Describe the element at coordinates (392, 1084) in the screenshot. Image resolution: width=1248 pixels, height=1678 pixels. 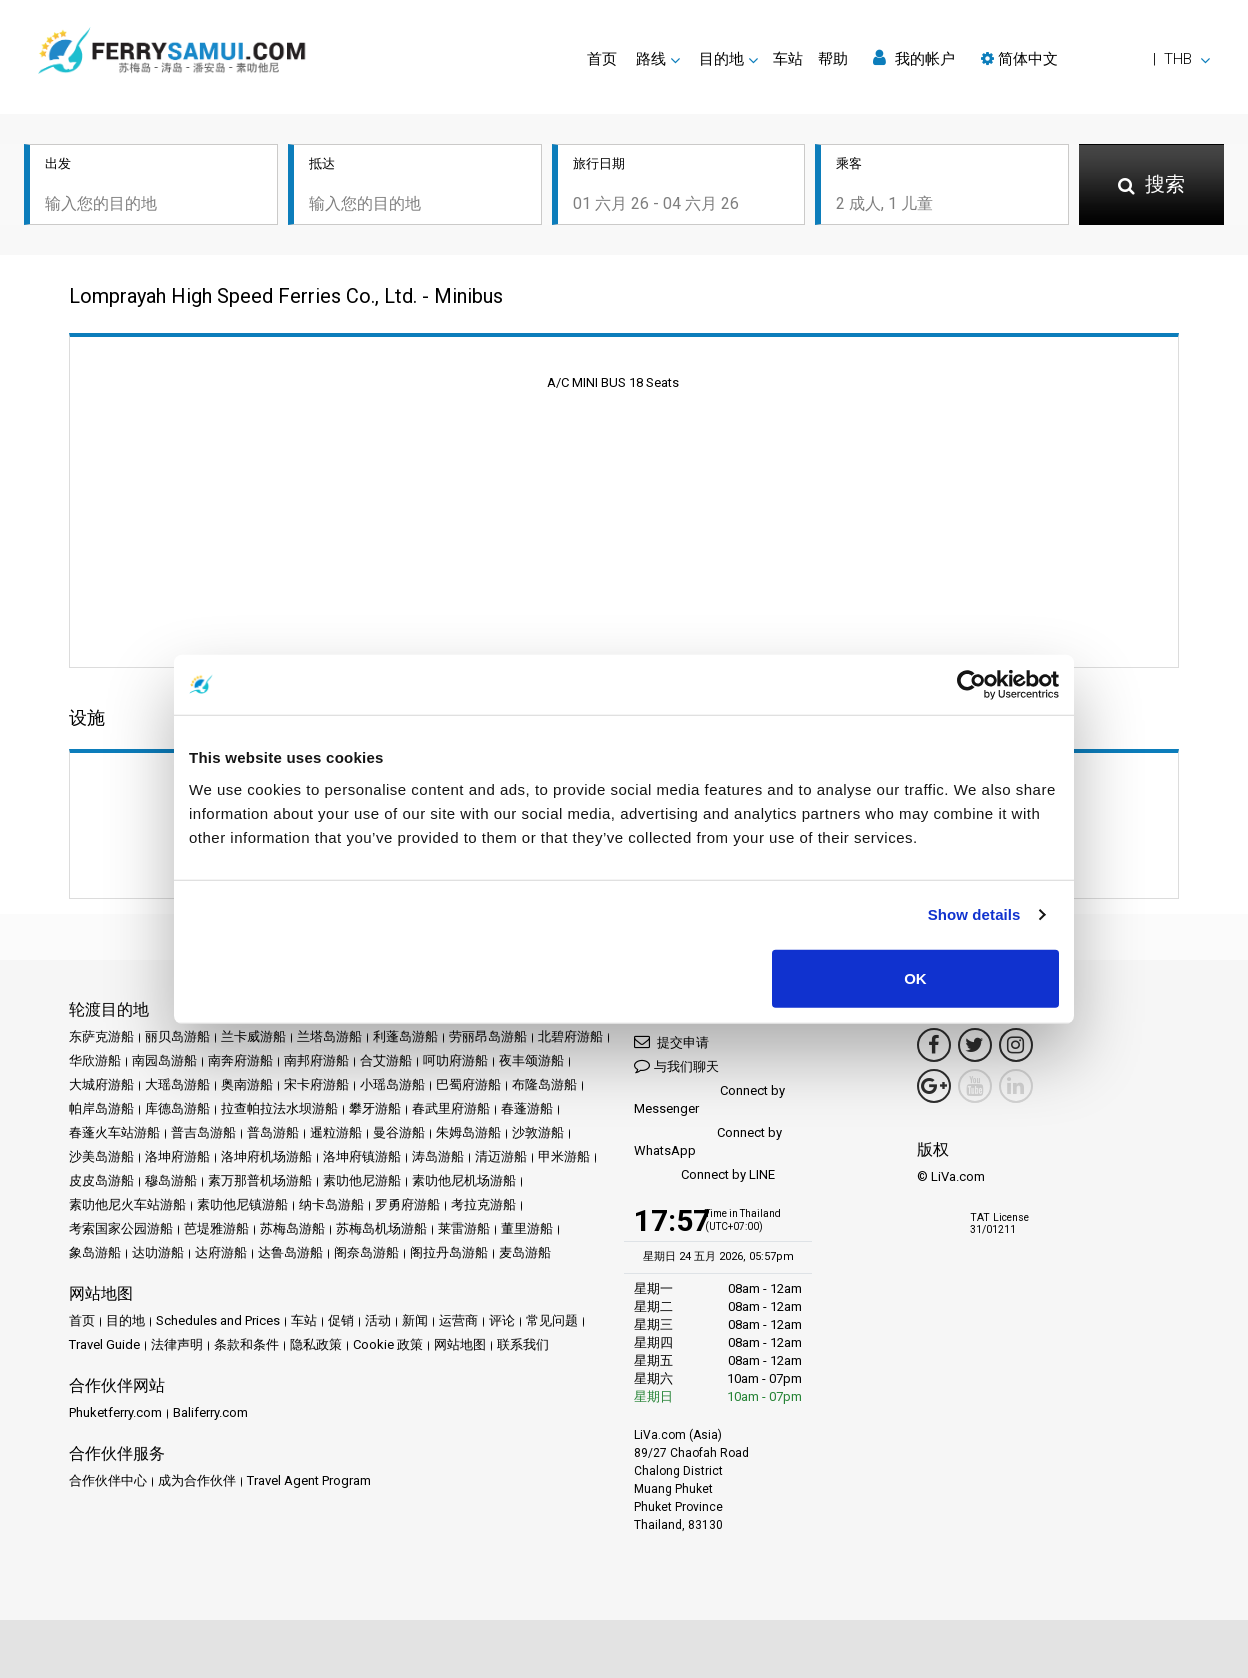
I see `小瑶岛游船` at that location.